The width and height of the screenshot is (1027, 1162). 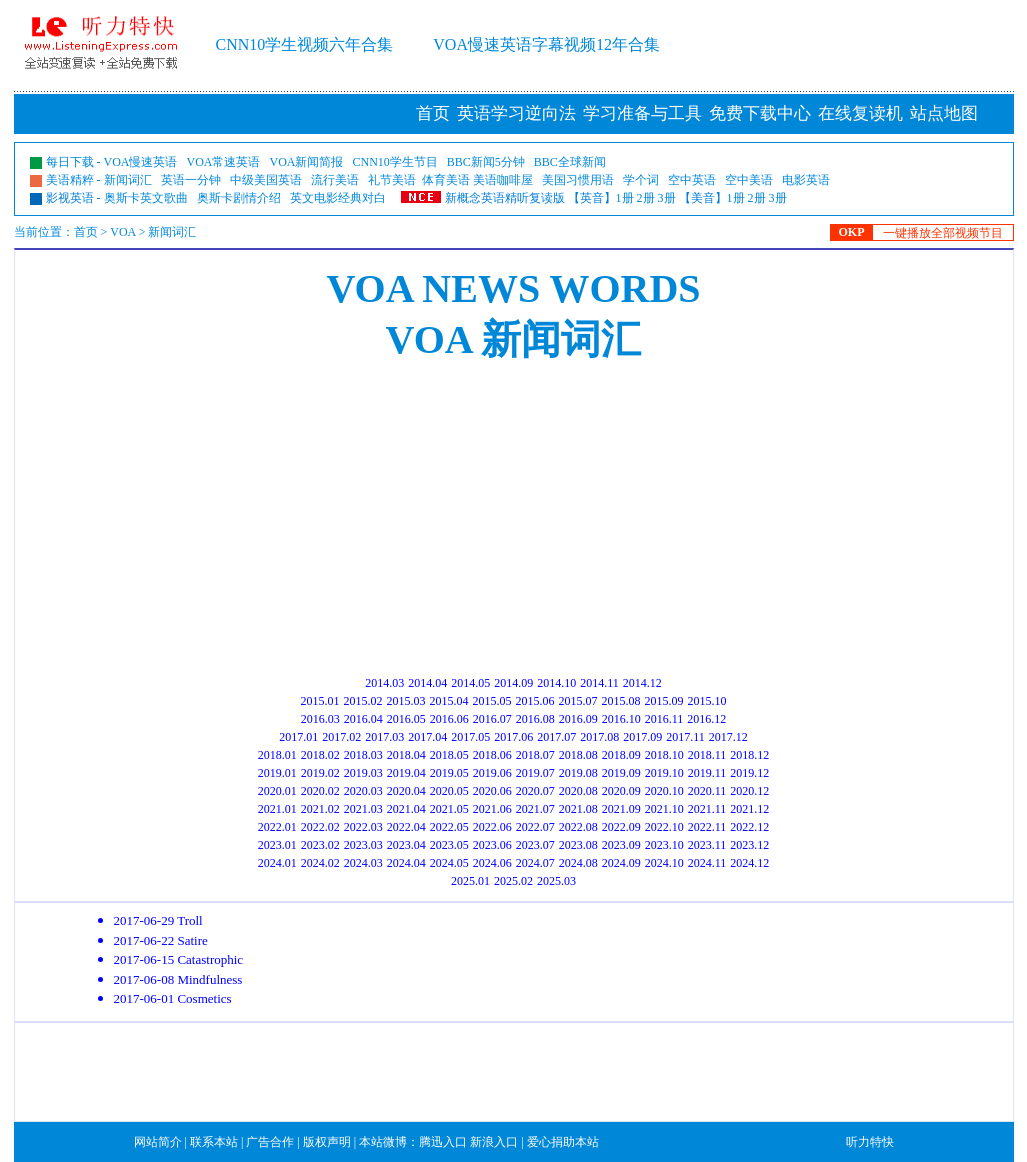 What do you see at coordinates (503, 180) in the screenshot?
I see `美语咖啡屋` at bounding box center [503, 180].